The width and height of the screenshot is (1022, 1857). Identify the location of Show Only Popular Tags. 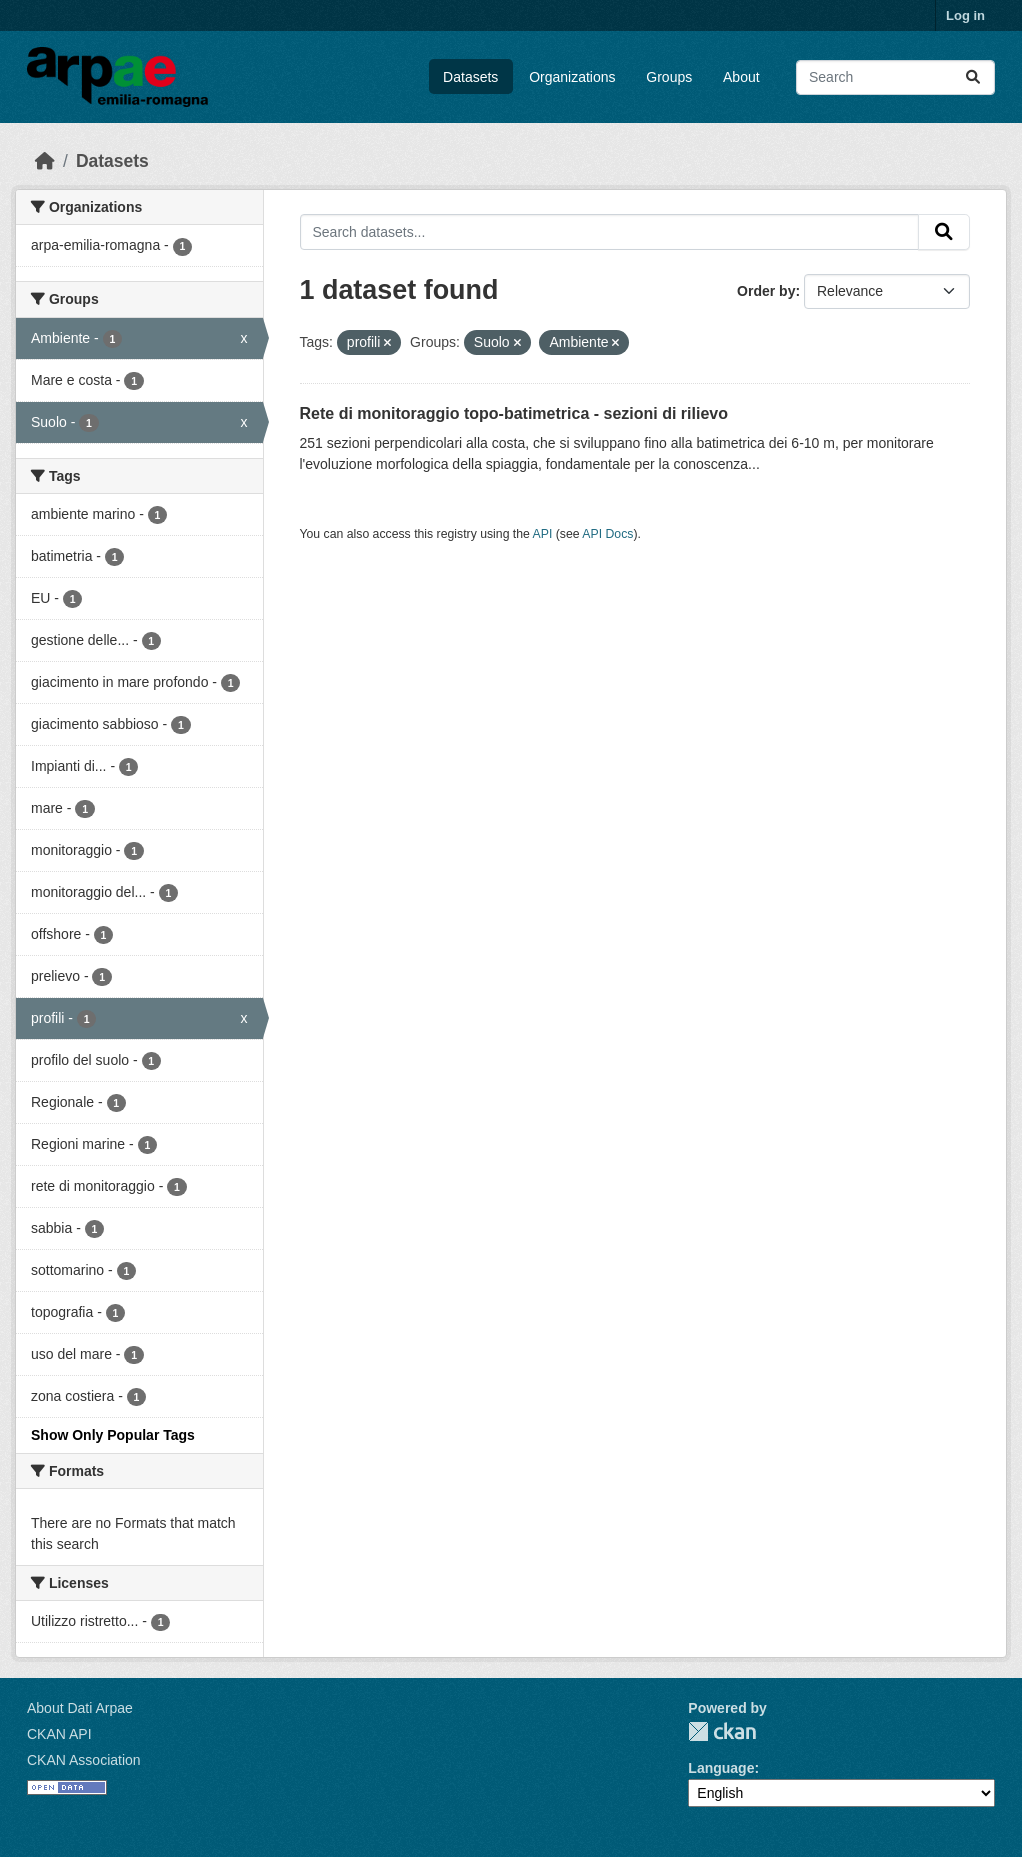
(113, 1435).